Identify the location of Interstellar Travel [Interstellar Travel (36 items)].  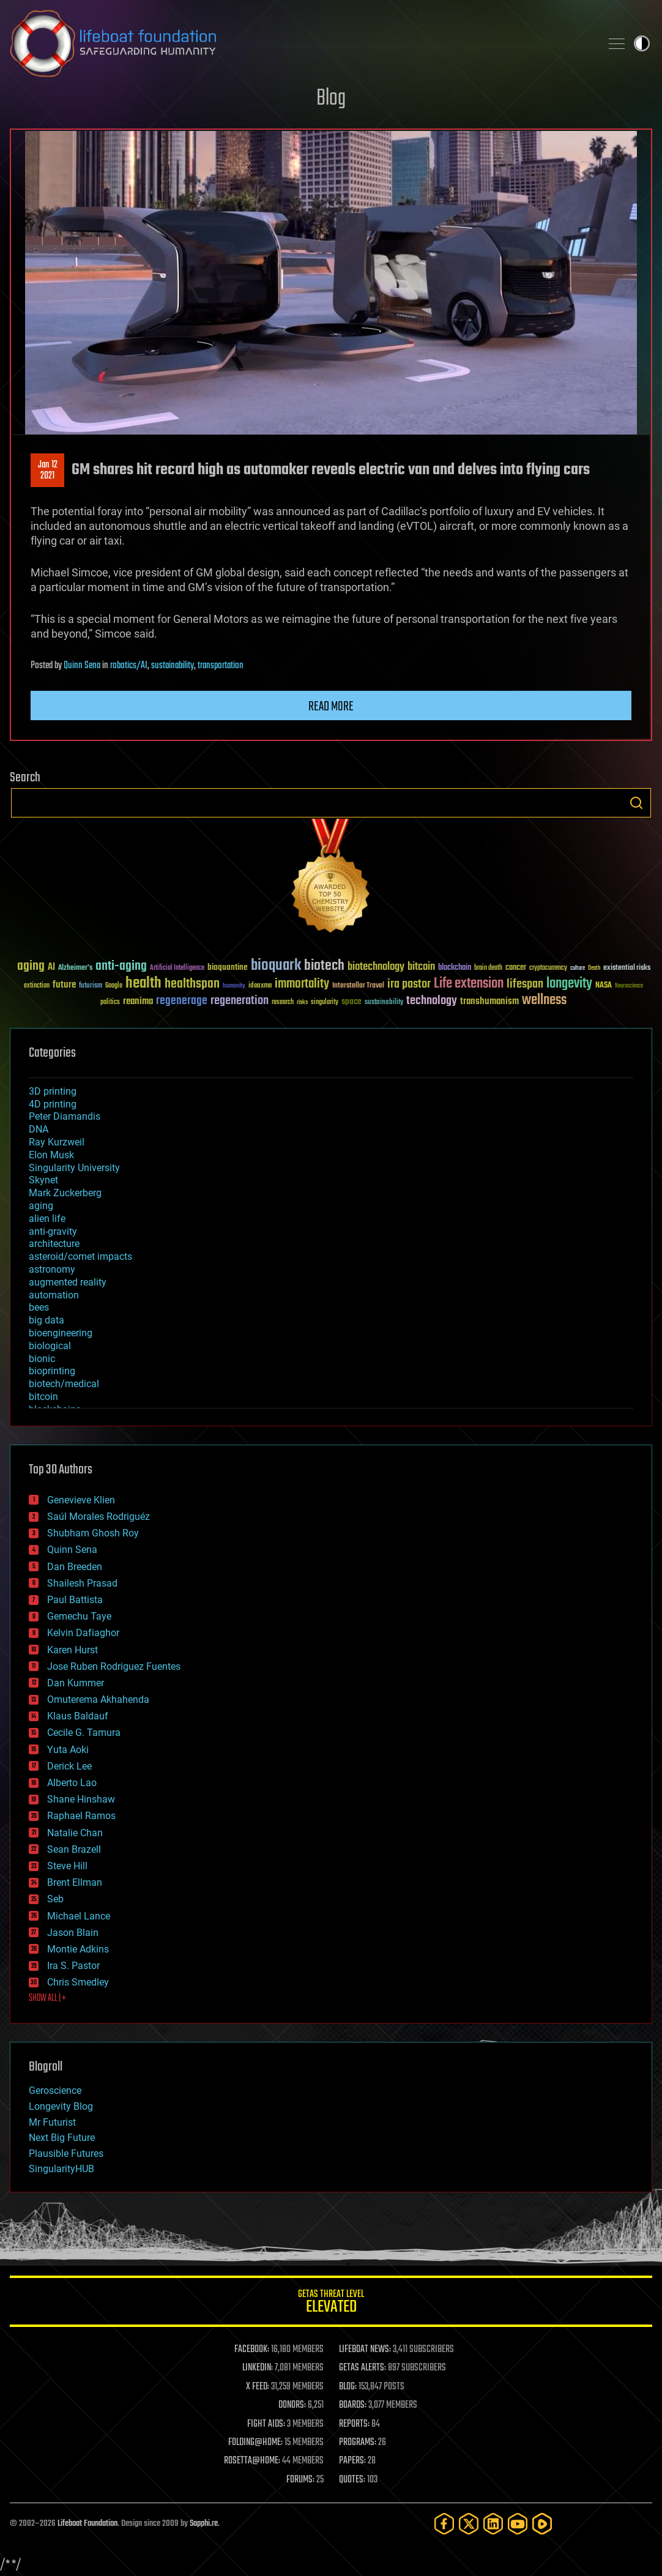
(358, 986).